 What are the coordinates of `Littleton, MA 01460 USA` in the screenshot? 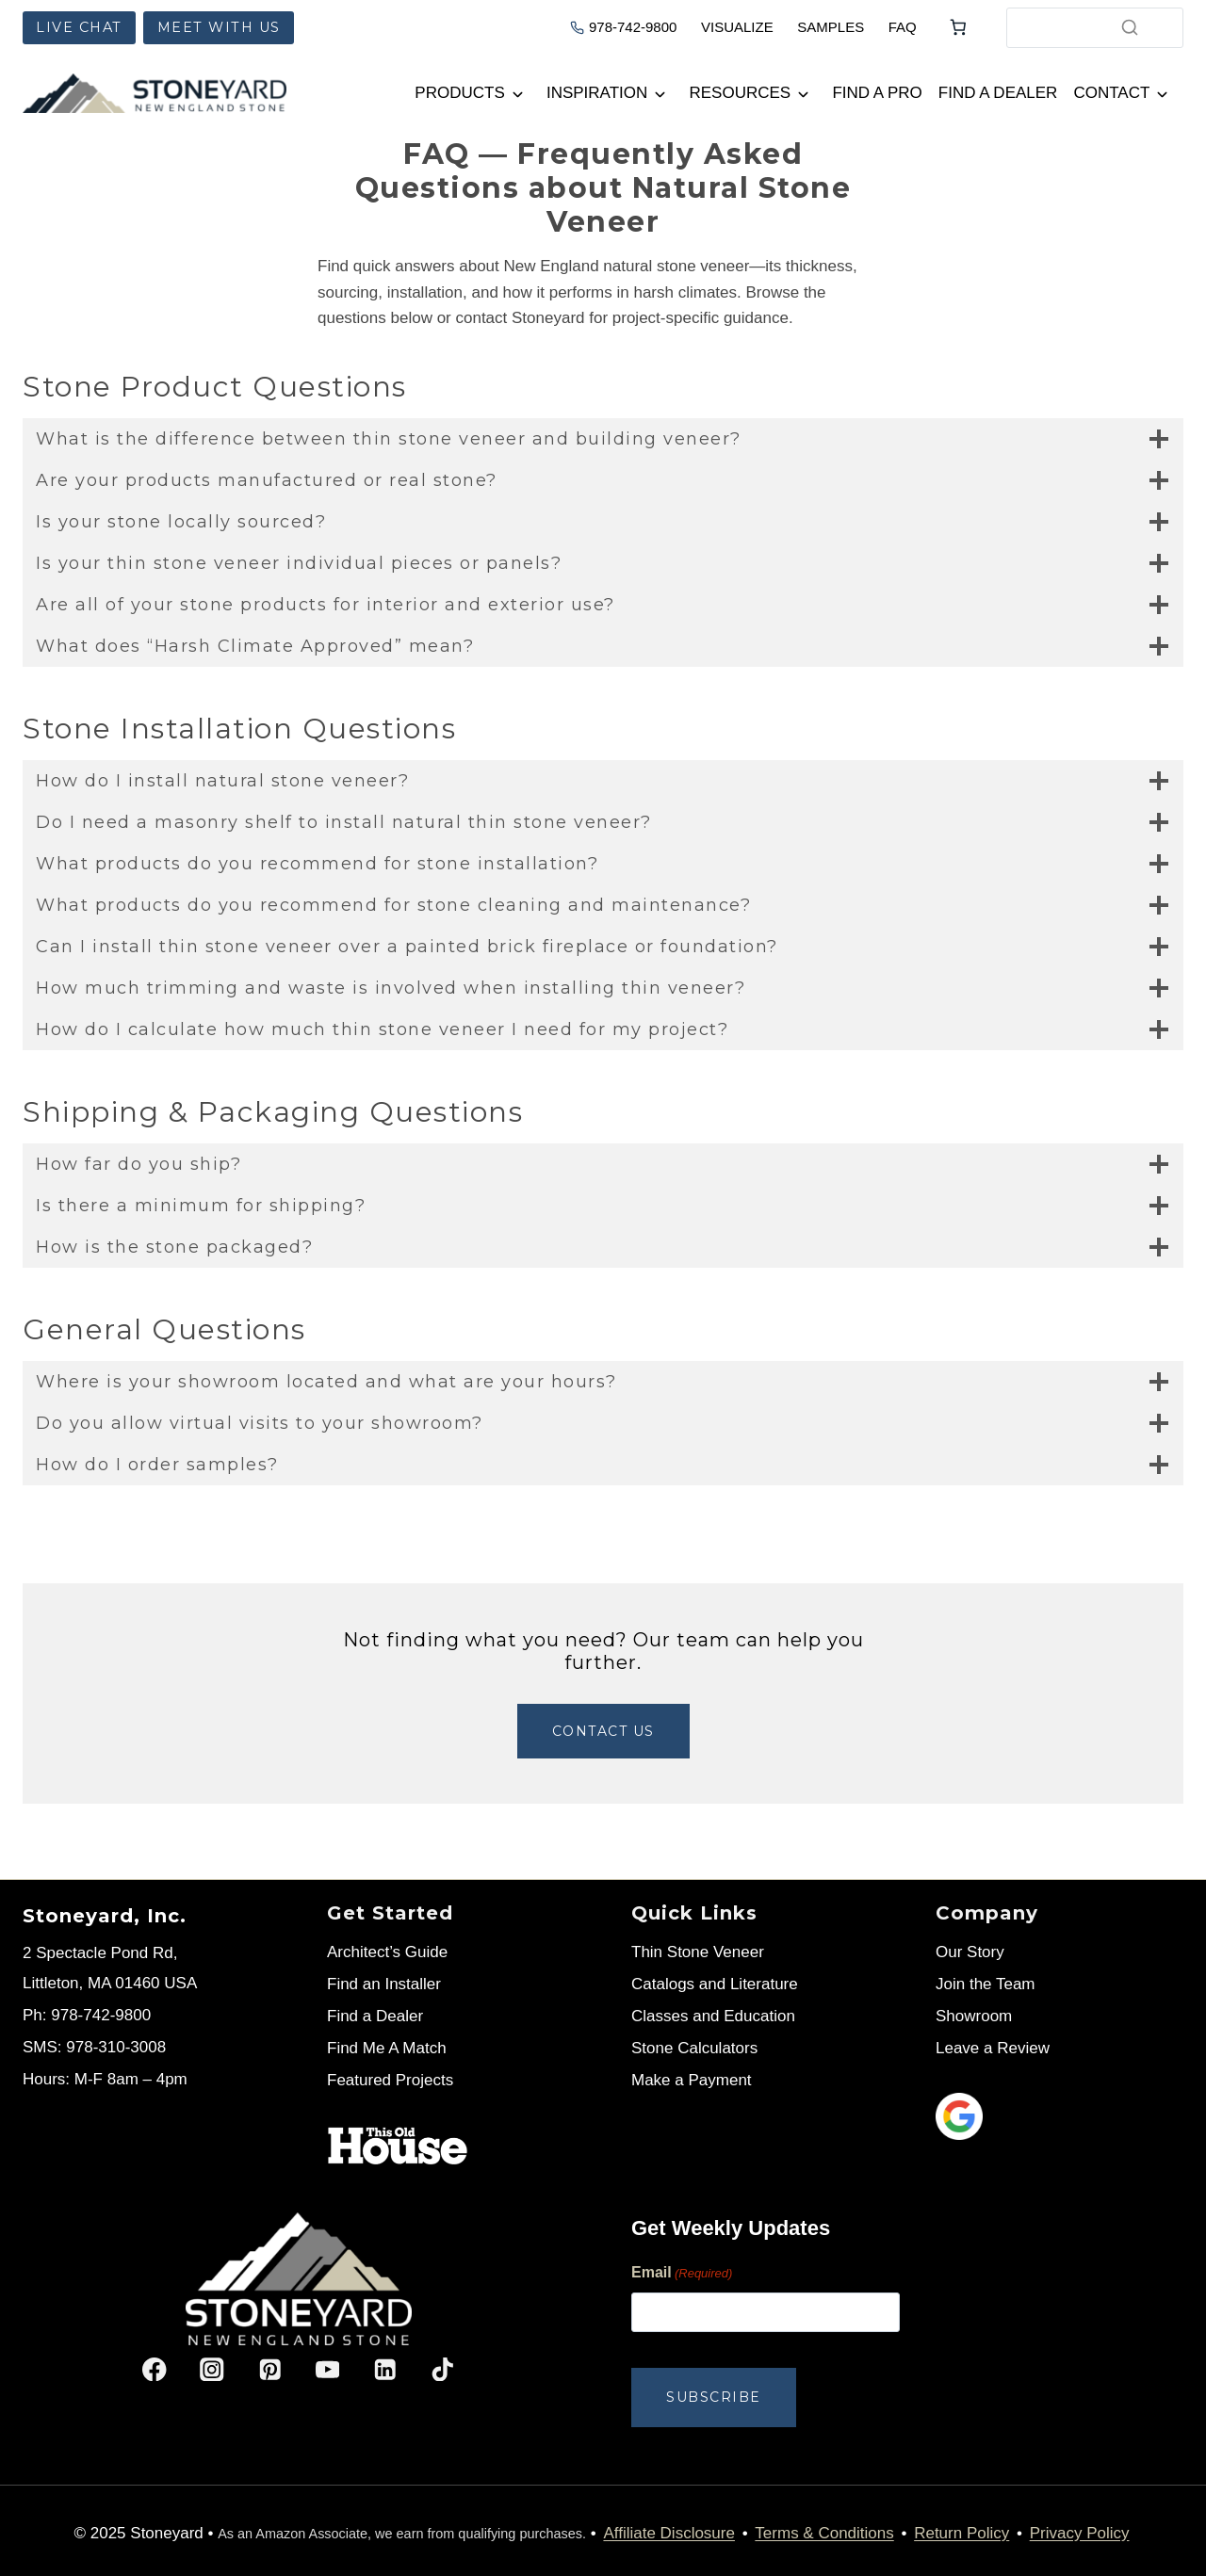 It's located at (110, 1983).